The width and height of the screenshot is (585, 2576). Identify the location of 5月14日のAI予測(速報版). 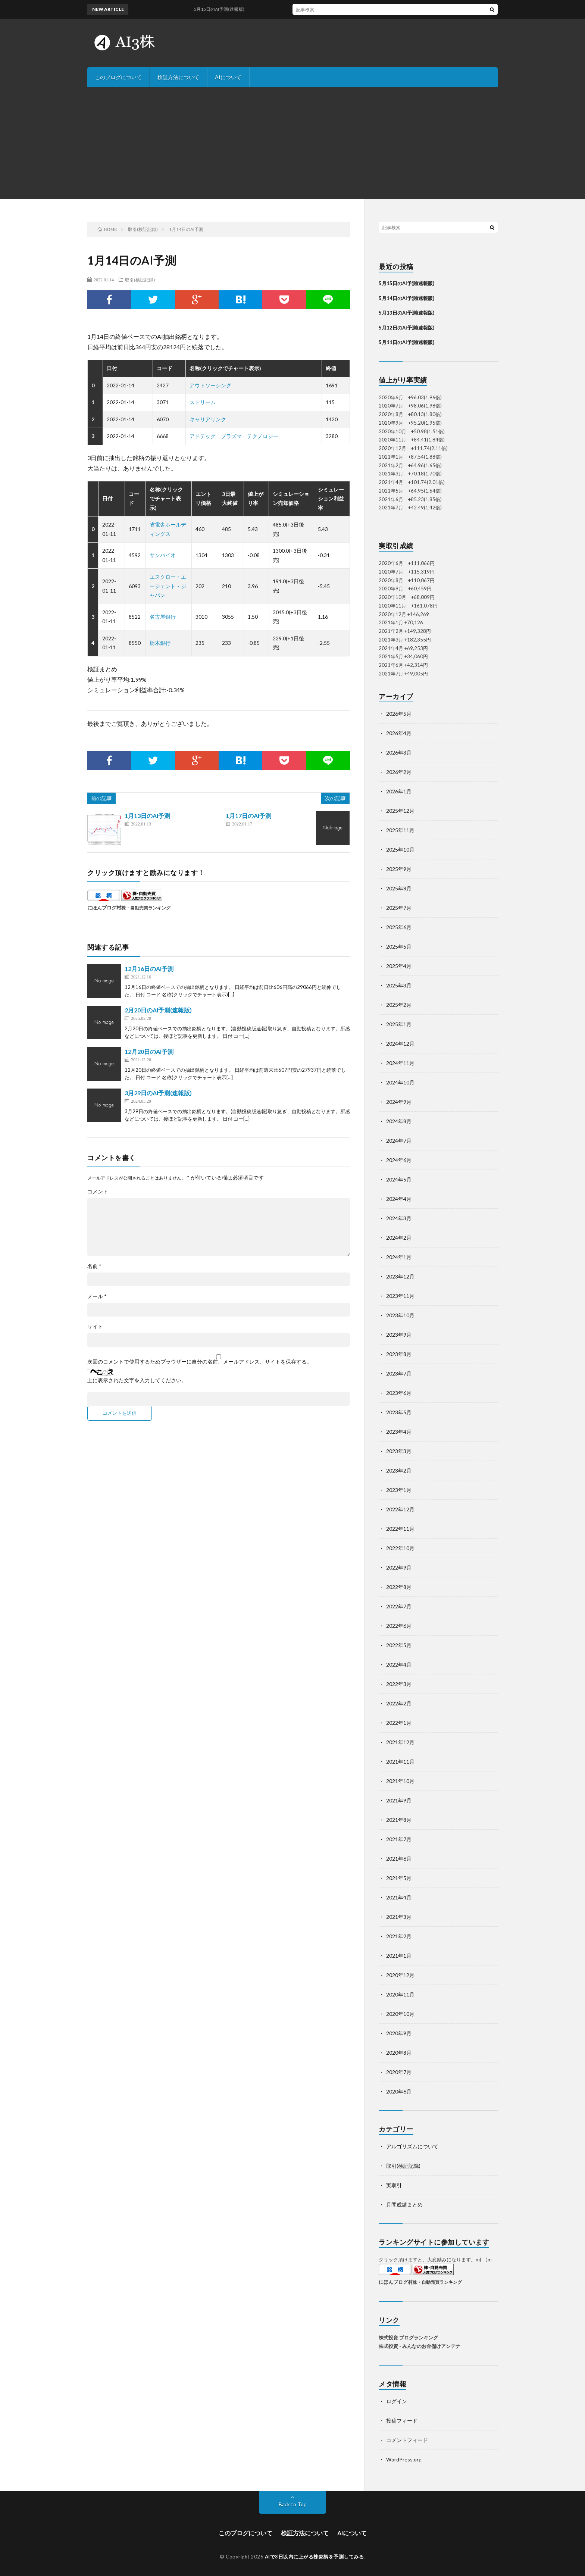
(406, 298).